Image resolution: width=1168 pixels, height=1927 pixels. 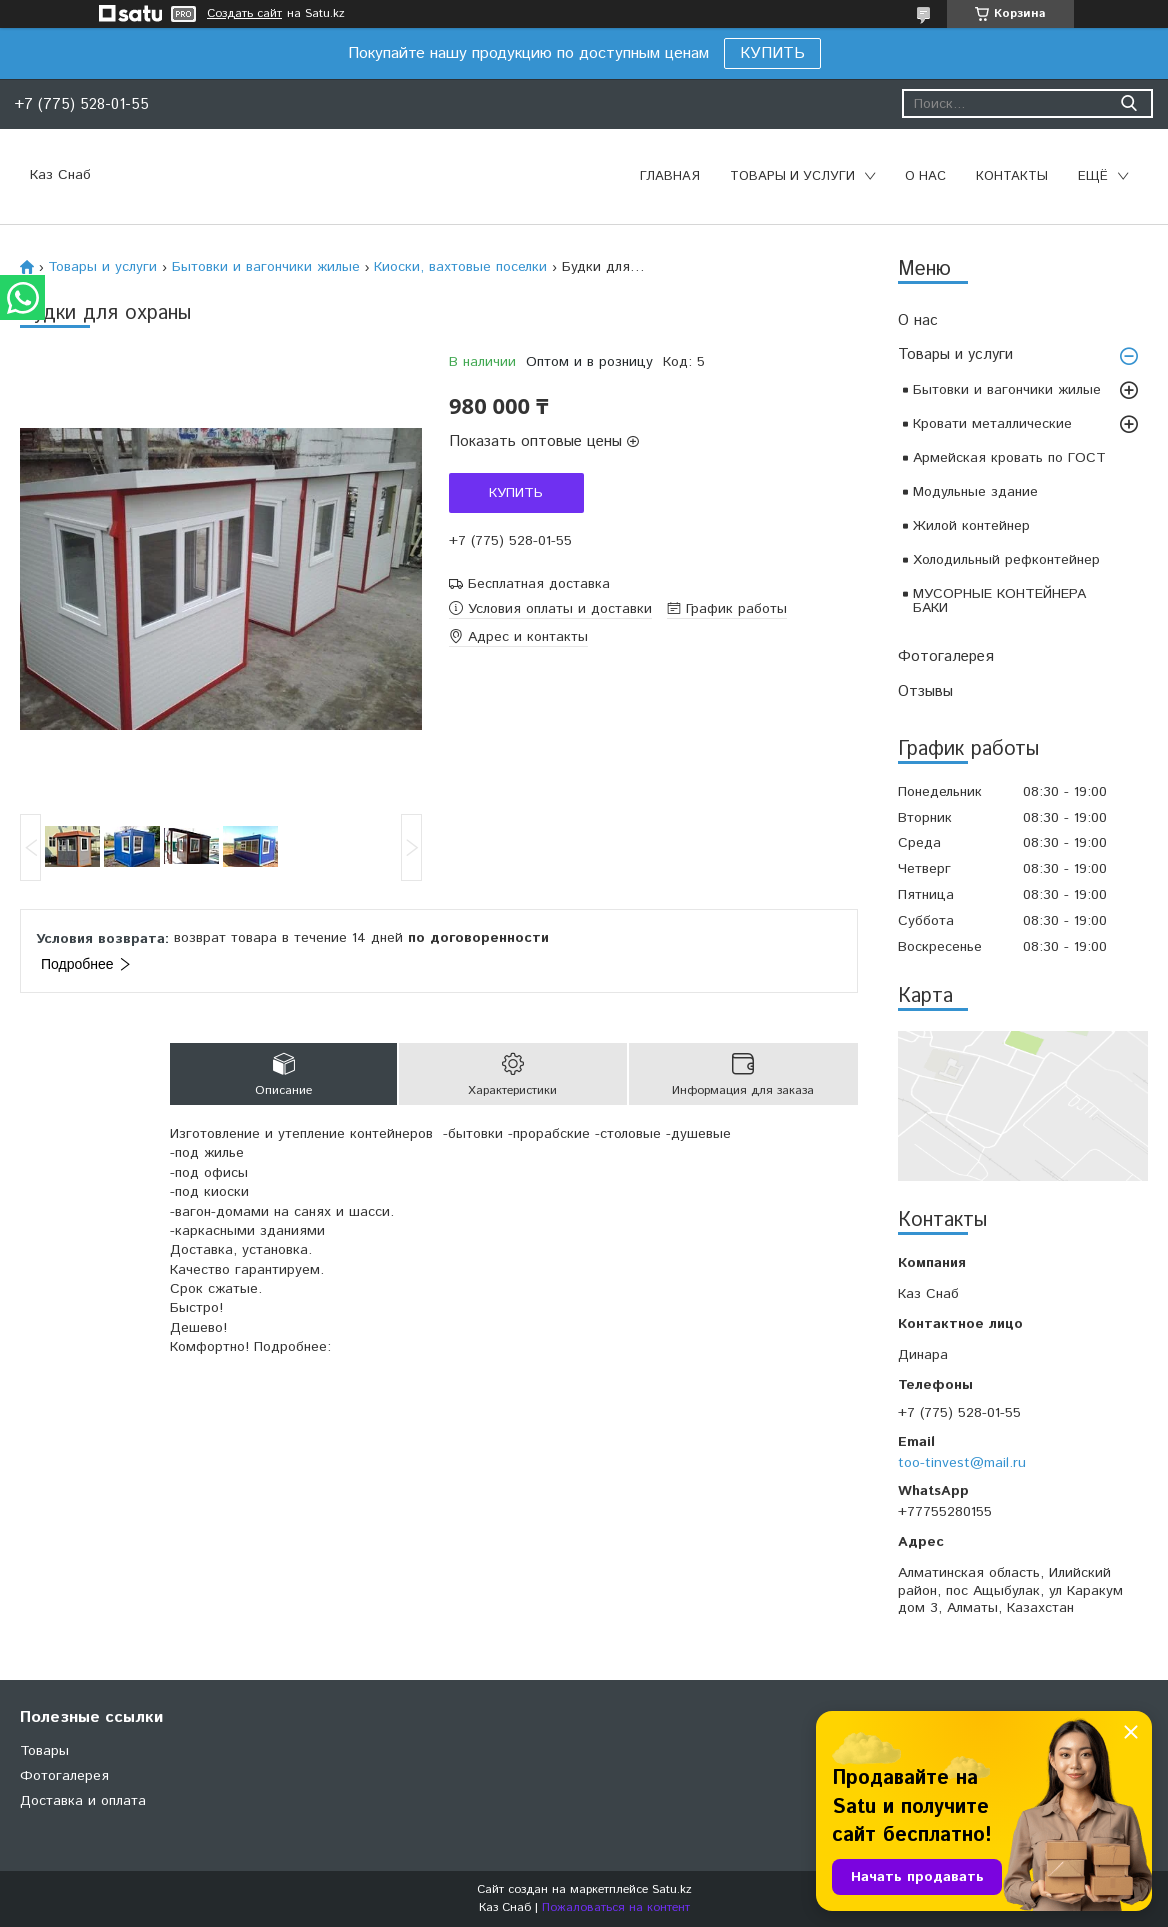 I want to click on Фотогалерея, so click(x=946, y=656).